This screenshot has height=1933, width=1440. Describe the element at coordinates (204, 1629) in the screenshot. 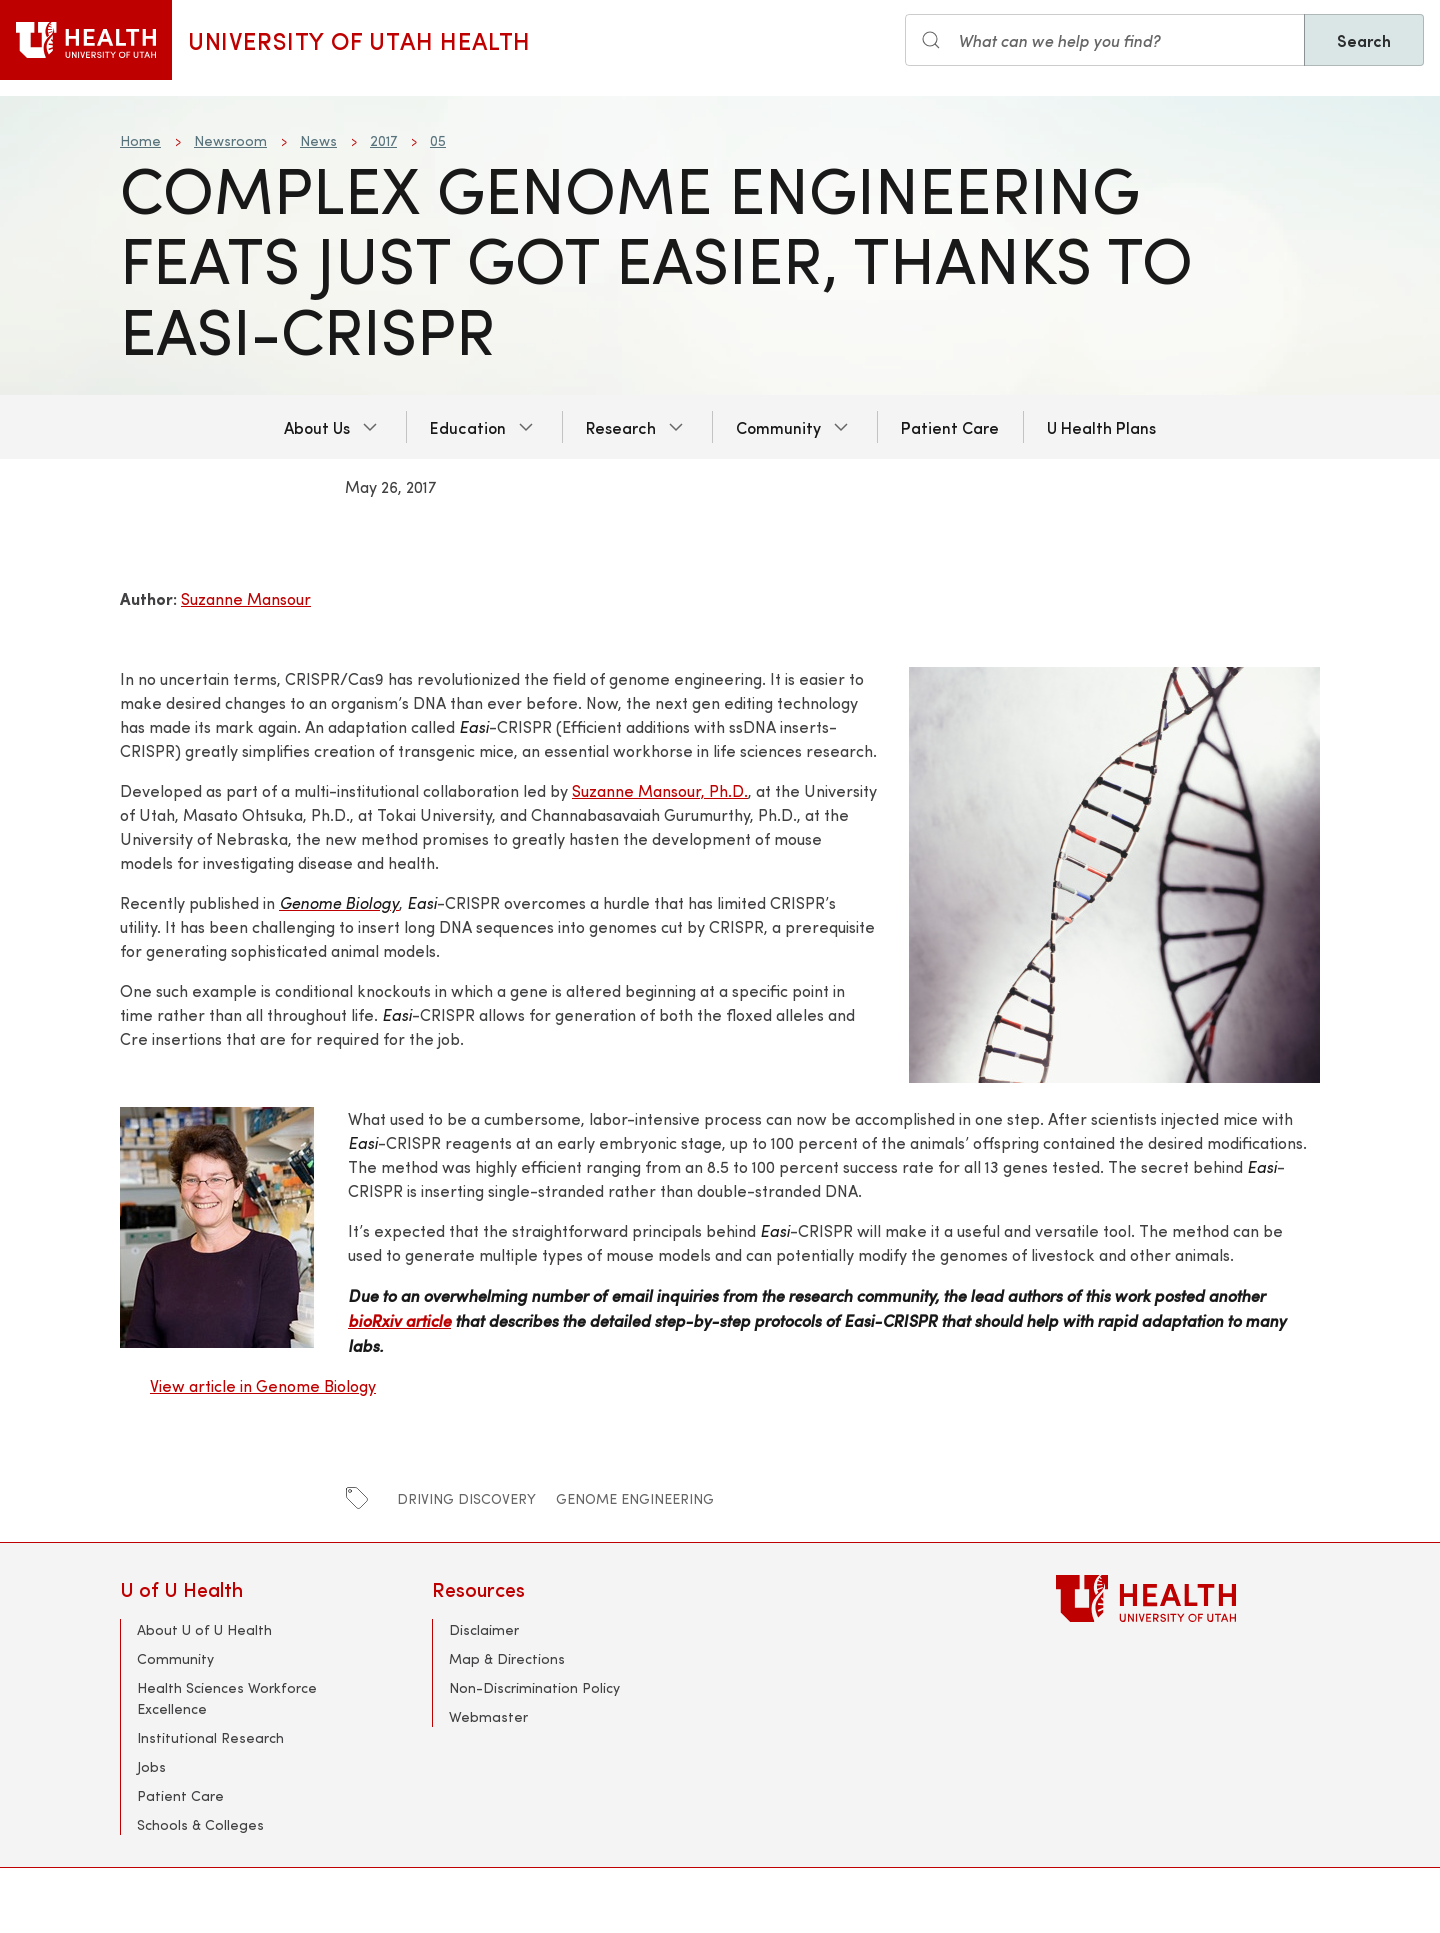

I see `About U of U Health` at that location.